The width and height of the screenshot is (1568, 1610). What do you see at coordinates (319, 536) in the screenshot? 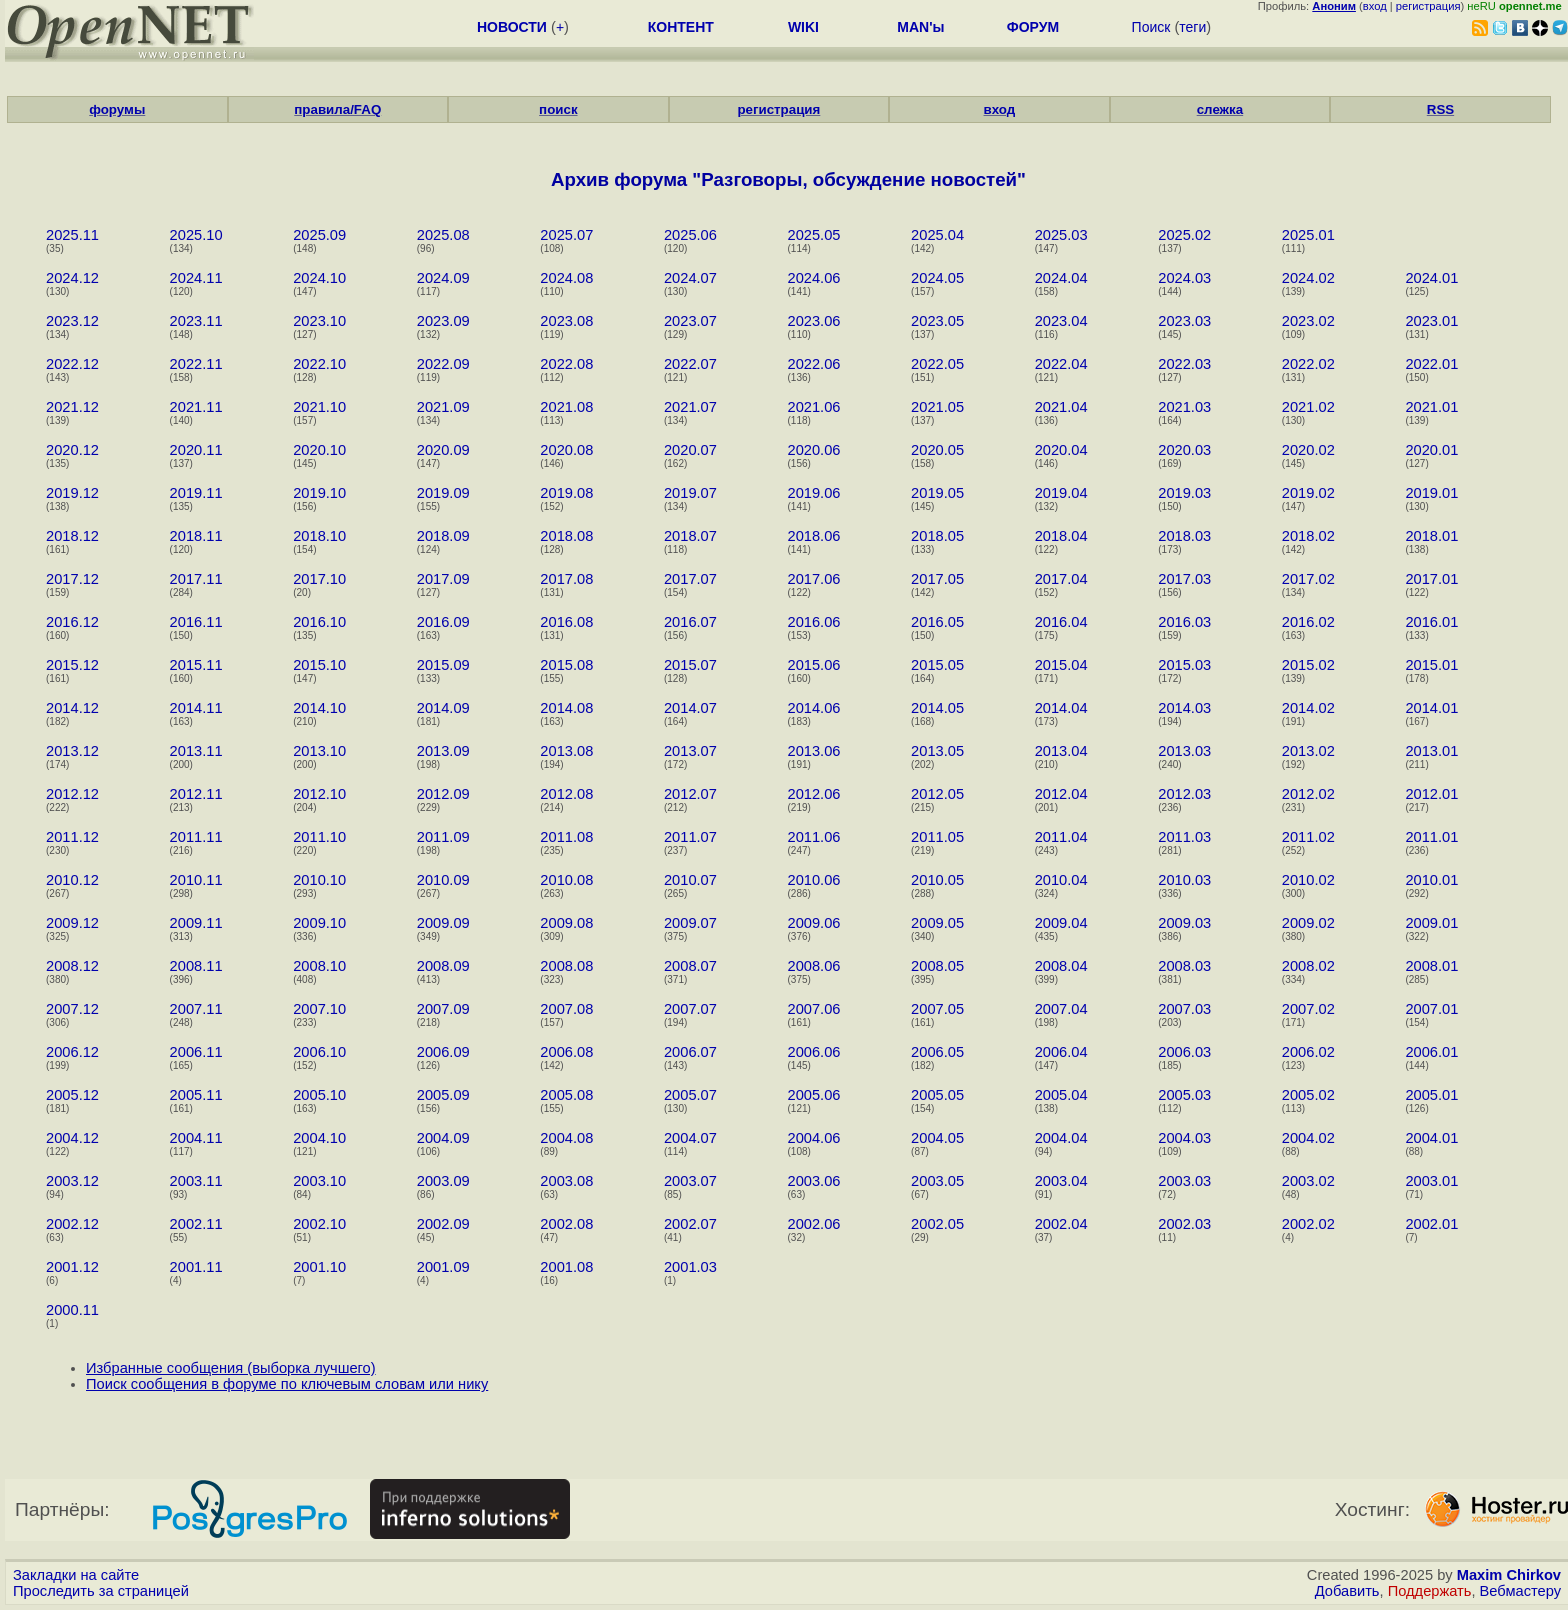
I see `2018.10` at bounding box center [319, 536].